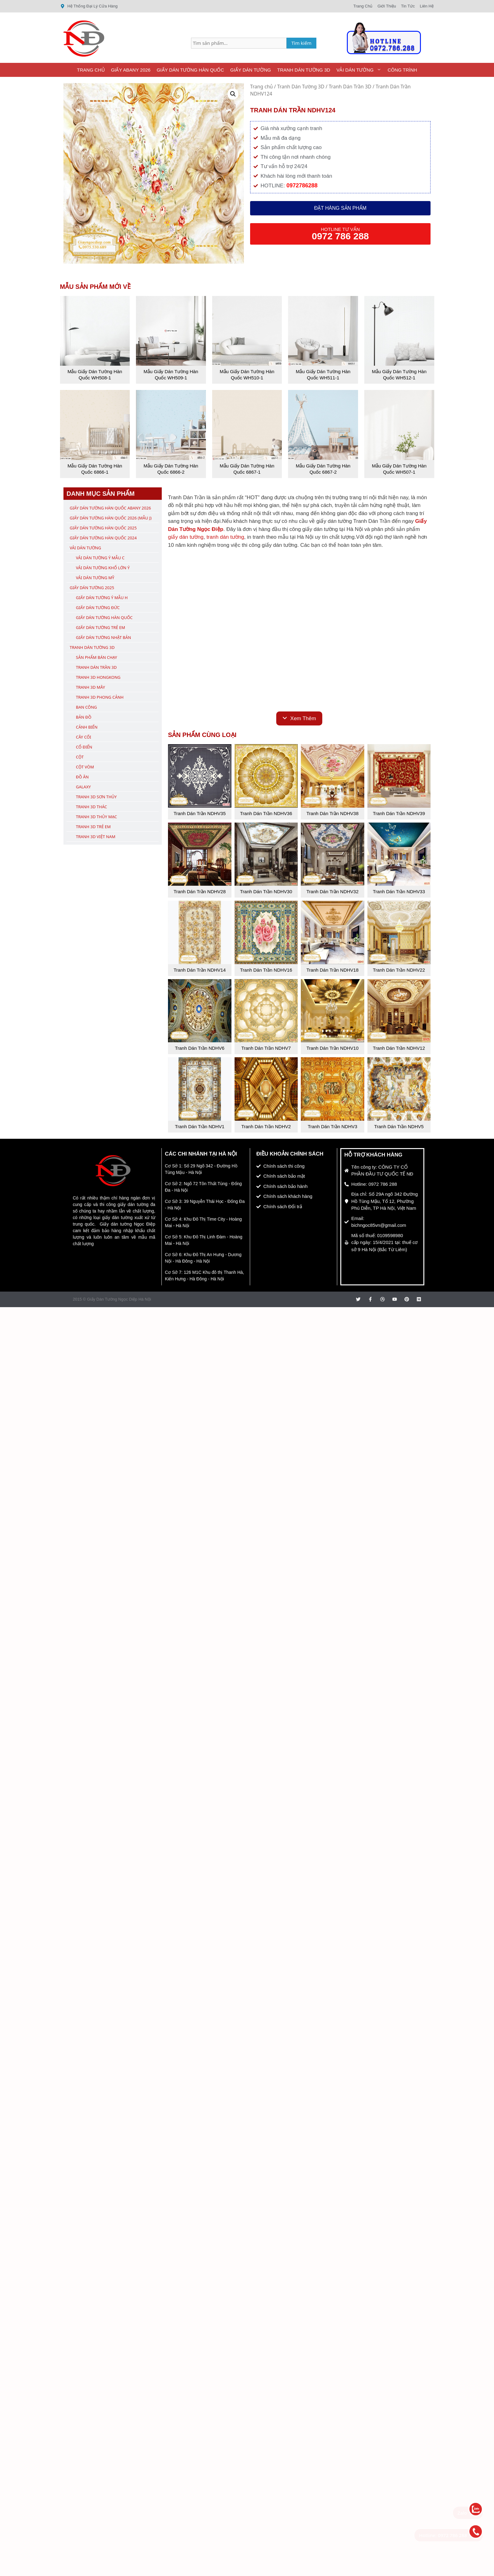 The height and width of the screenshot is (2576, 494). I want to click on Tranh Dán Trần NDHV38, so click(332, 813).